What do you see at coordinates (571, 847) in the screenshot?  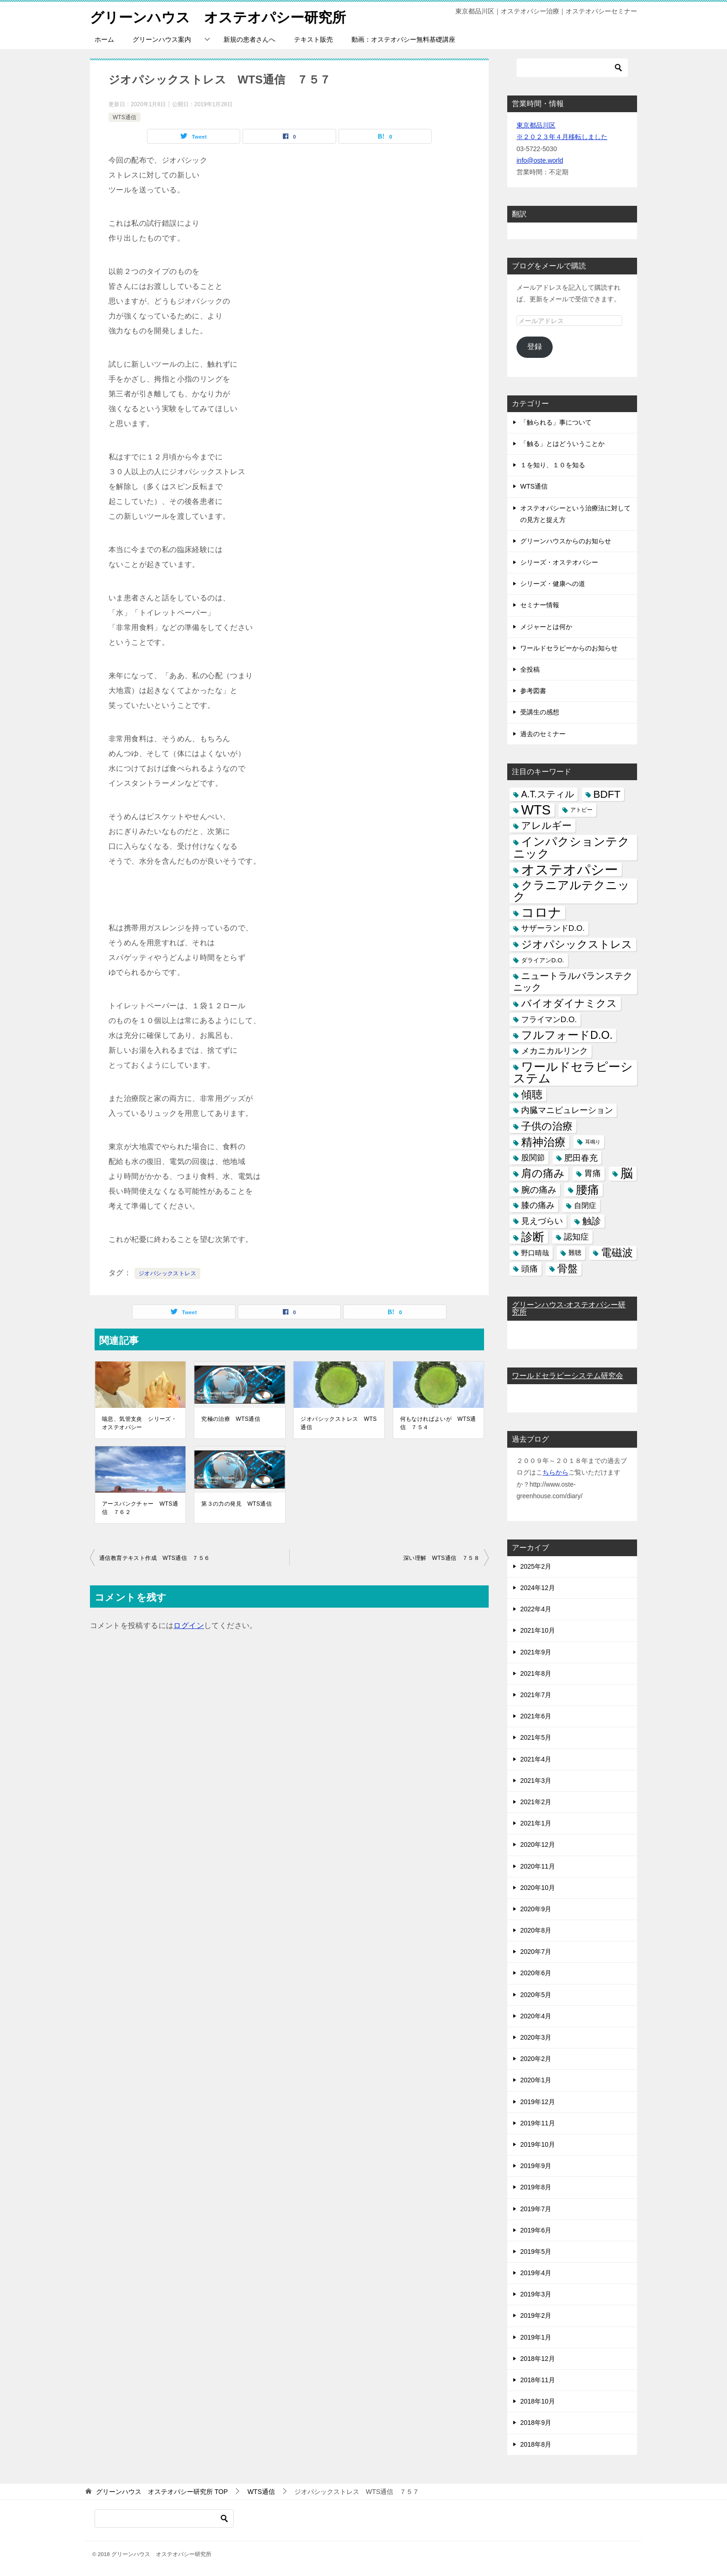 I see `インパクションテクニック [インパクションテクニック (39個の項目)]` at bounding box center [571, 847].